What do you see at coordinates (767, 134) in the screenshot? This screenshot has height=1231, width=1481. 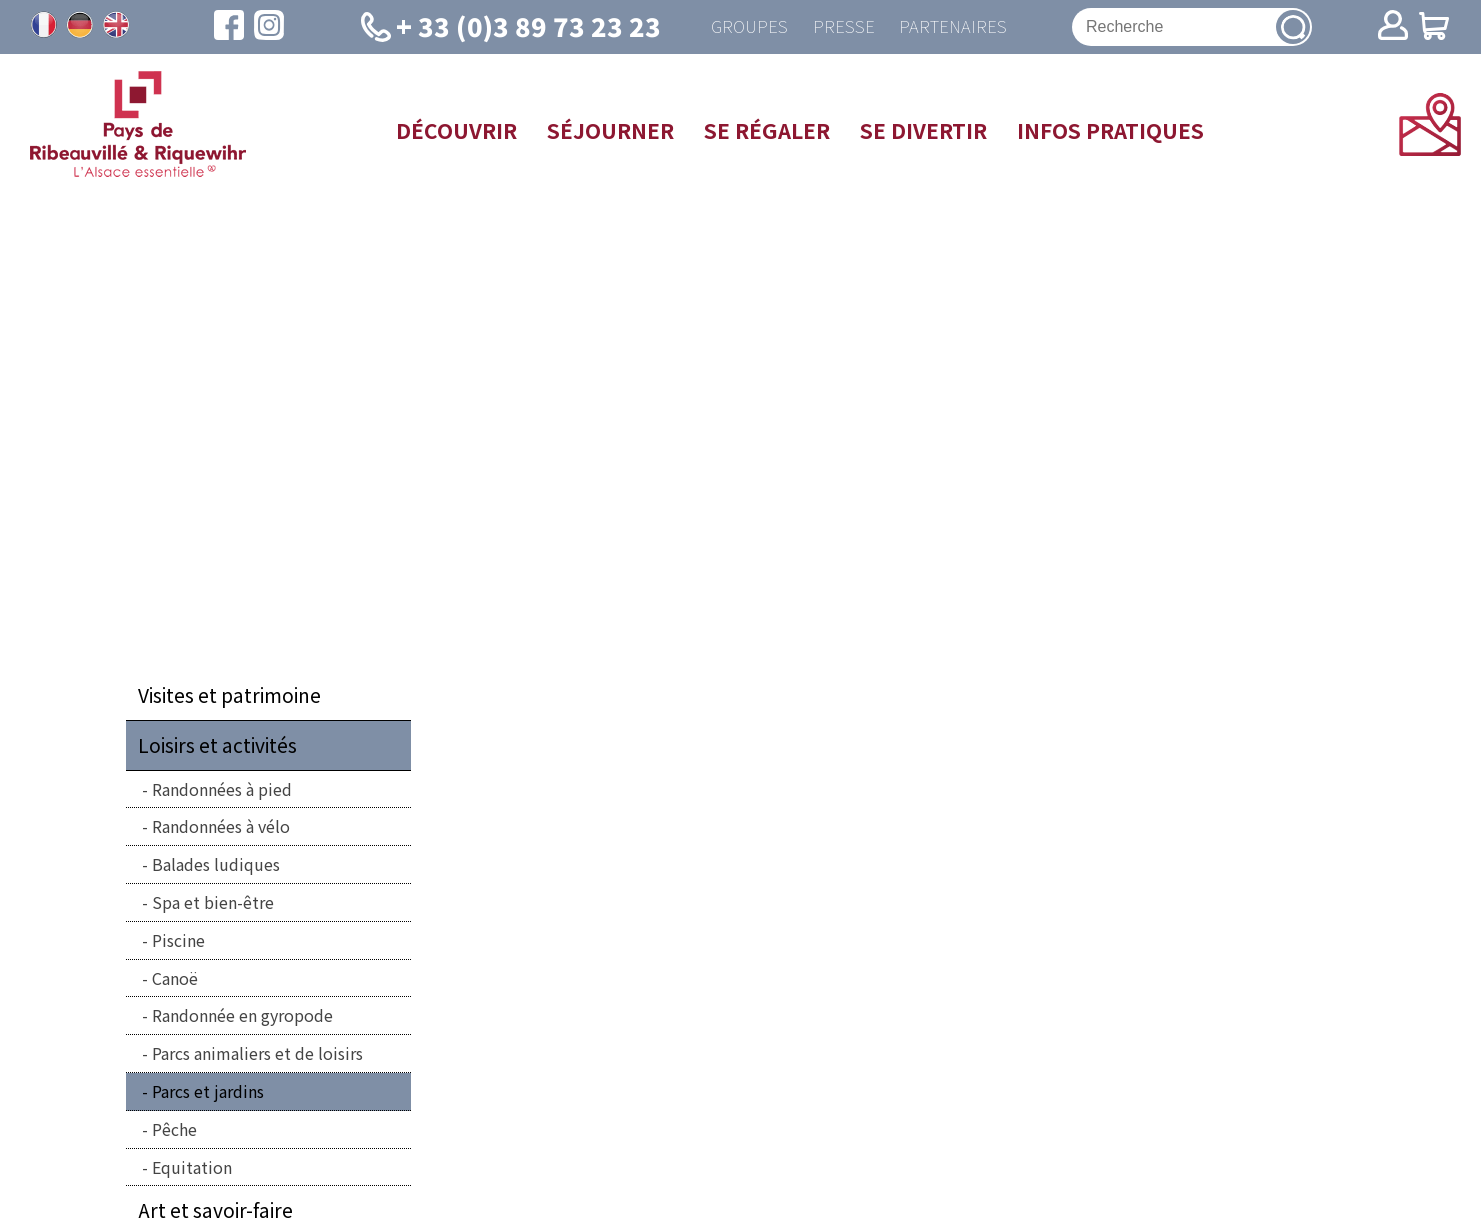 I see `Se régaler` at bounding box center [767, 134].